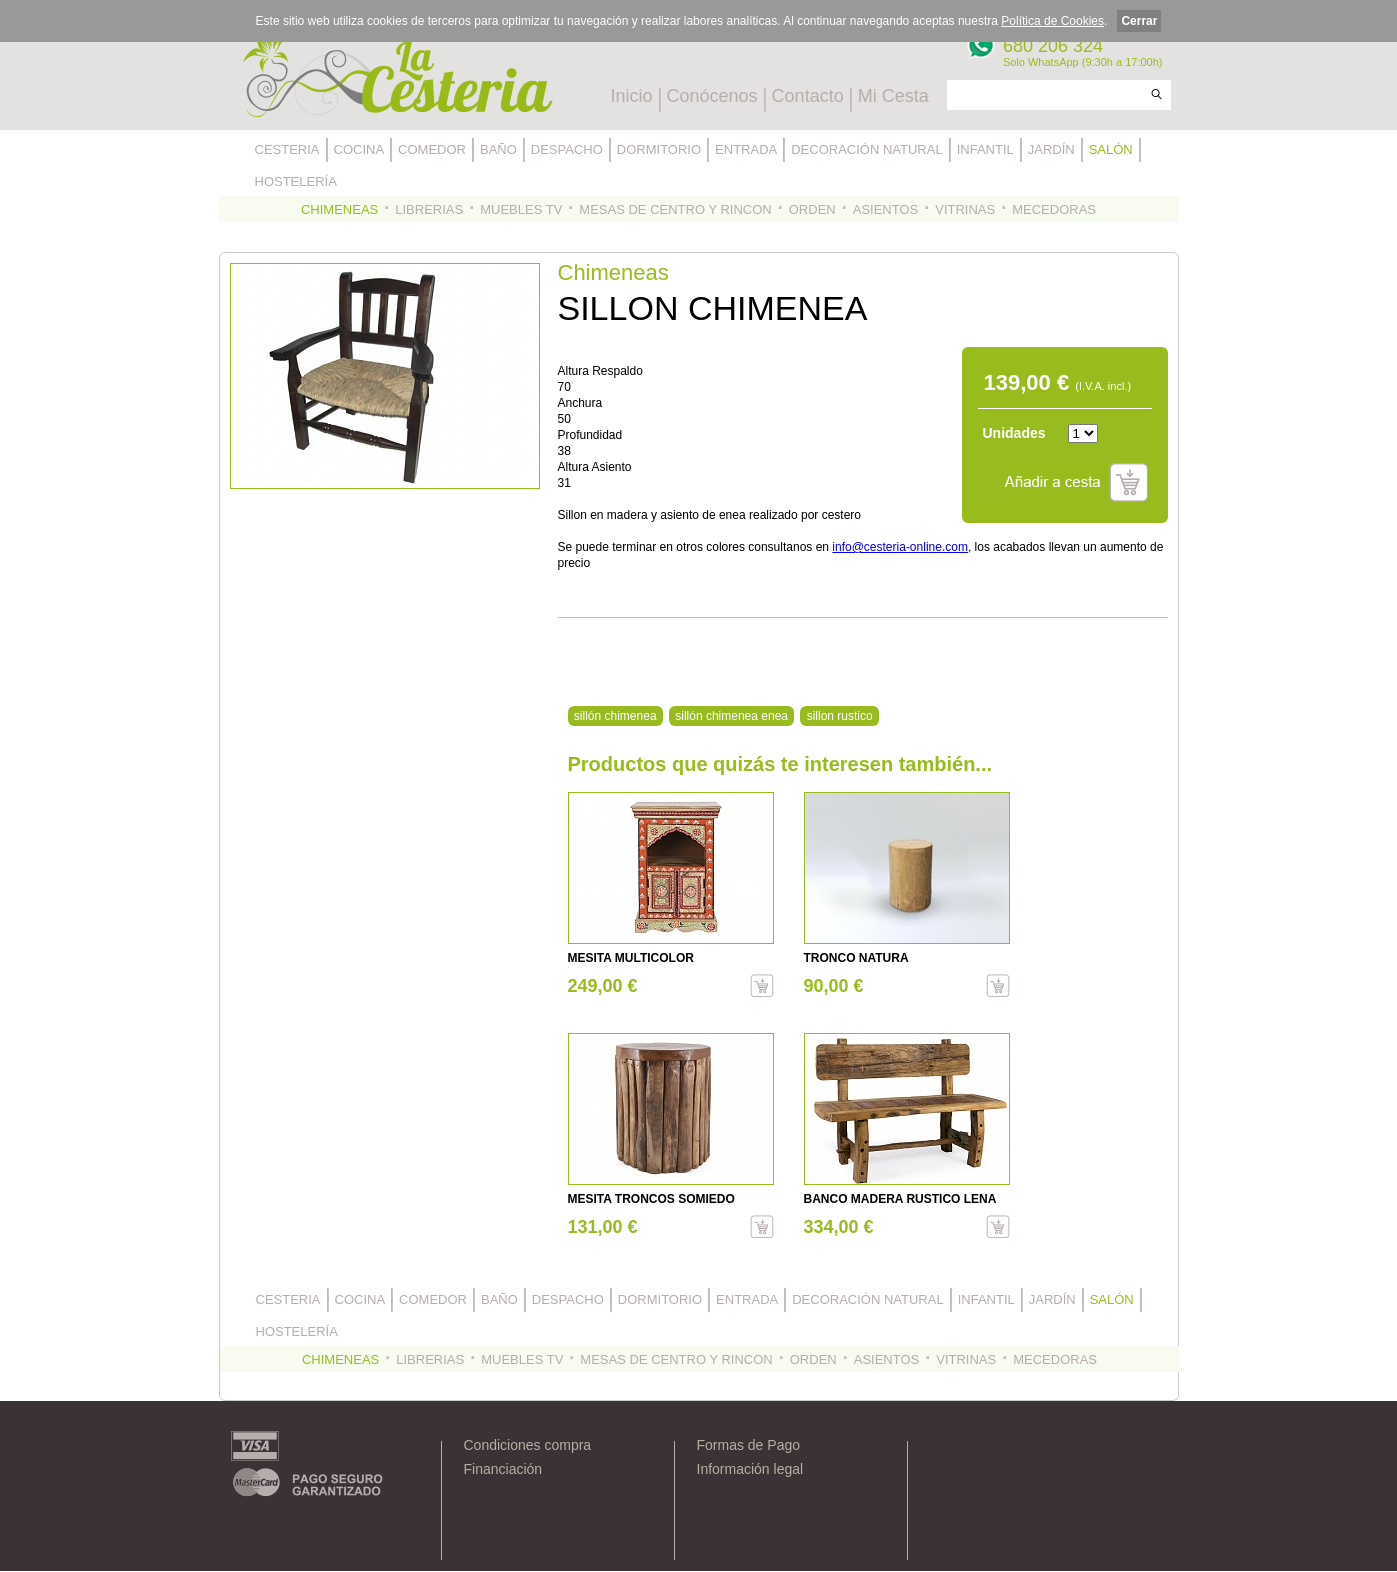 This screenshot has width=1397, height=1572. Describe the element at coordinates (893, 96) in the screenshot. I see `Mi Cesta` at that location.